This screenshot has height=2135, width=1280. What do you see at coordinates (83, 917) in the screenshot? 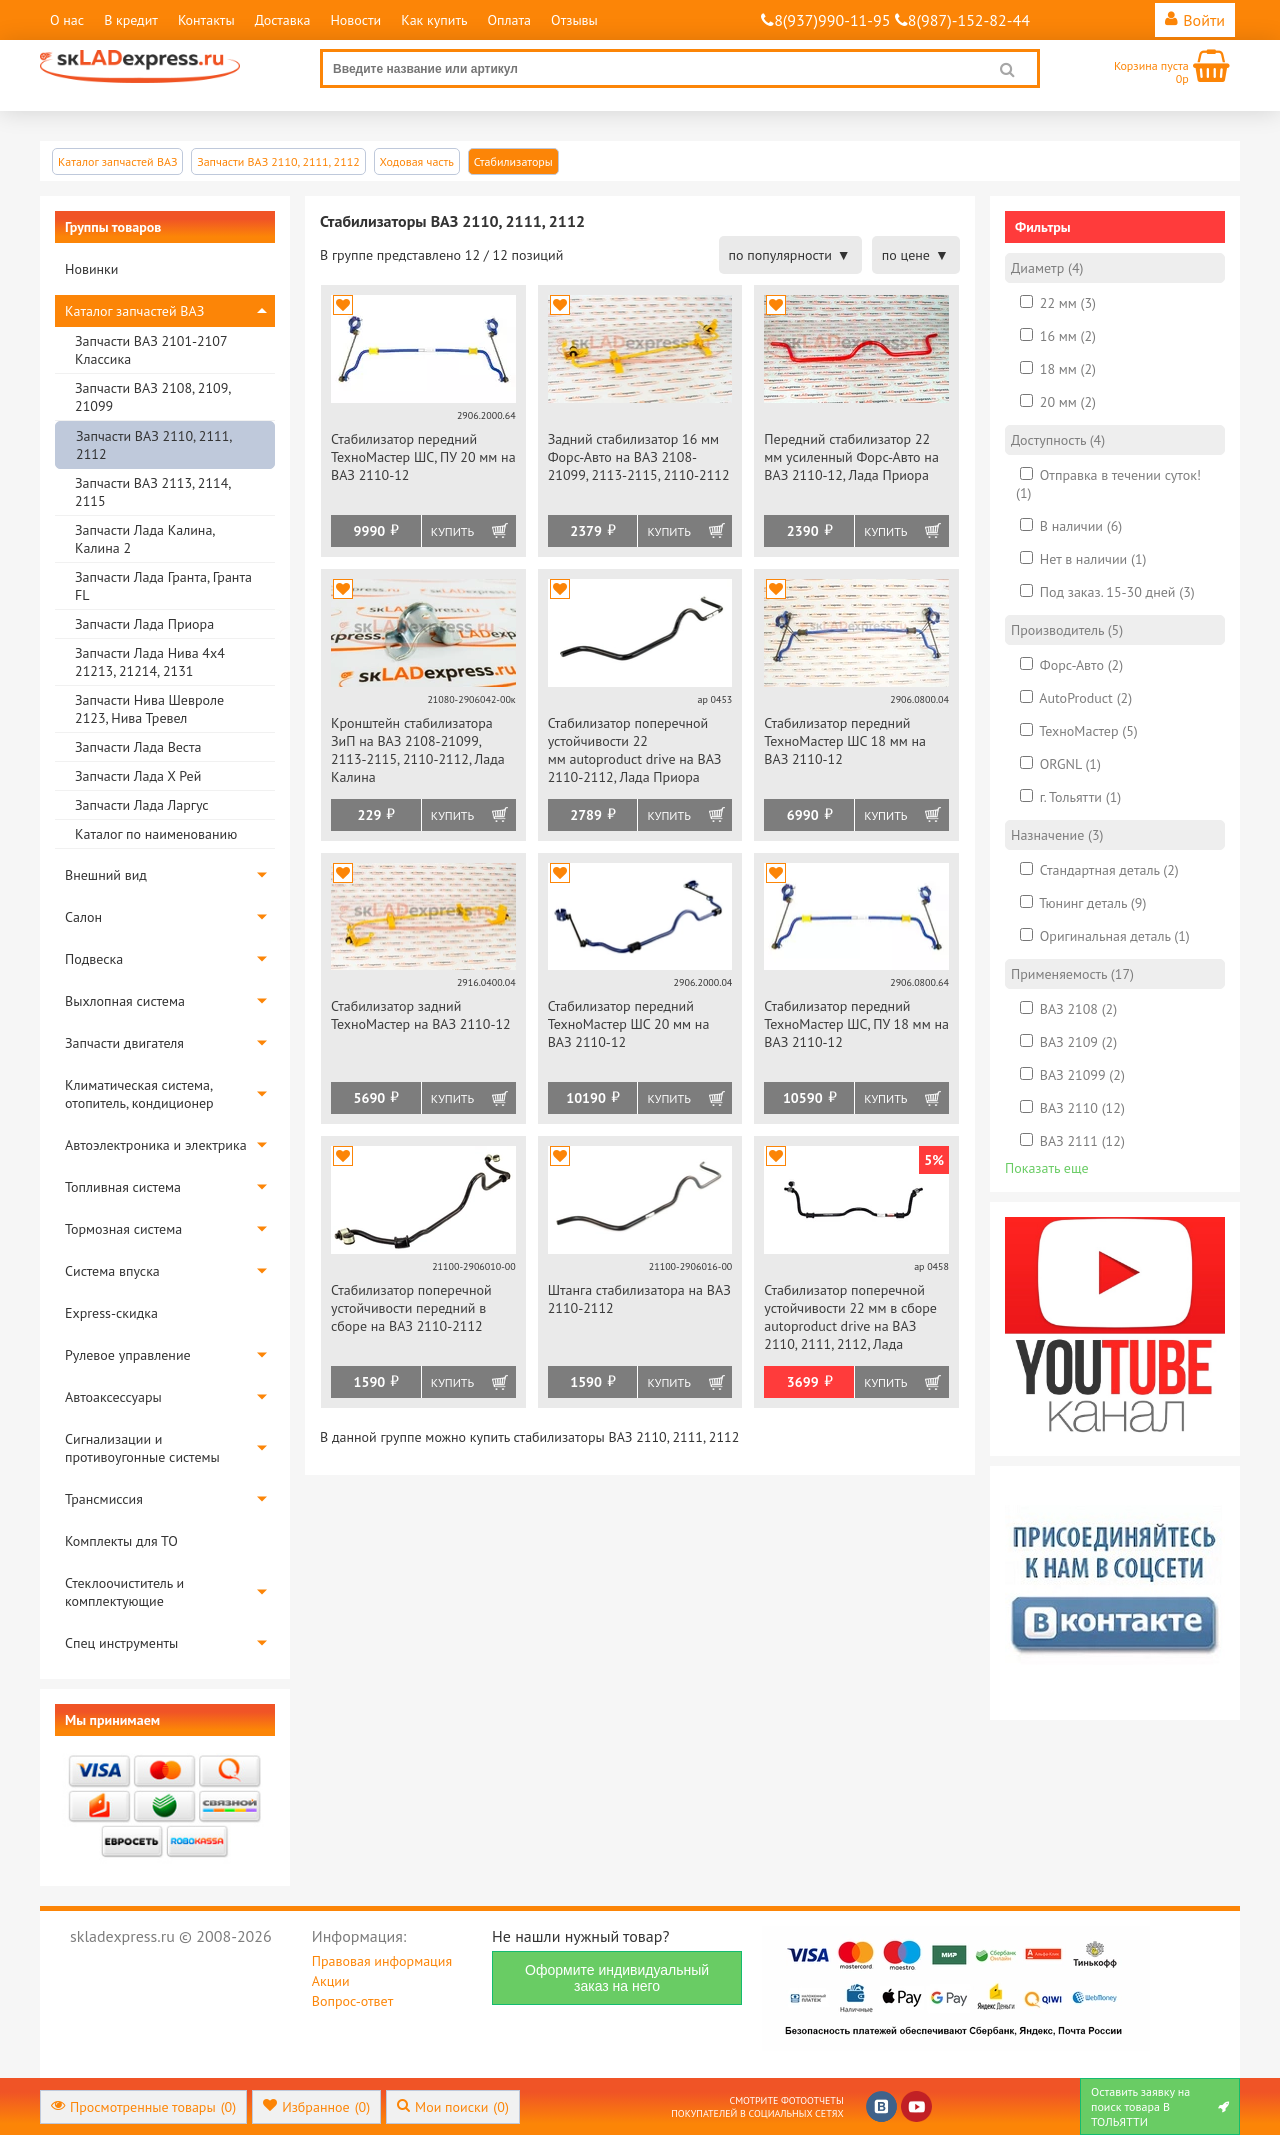
I see `Салон` at bounding box center [83, 917].